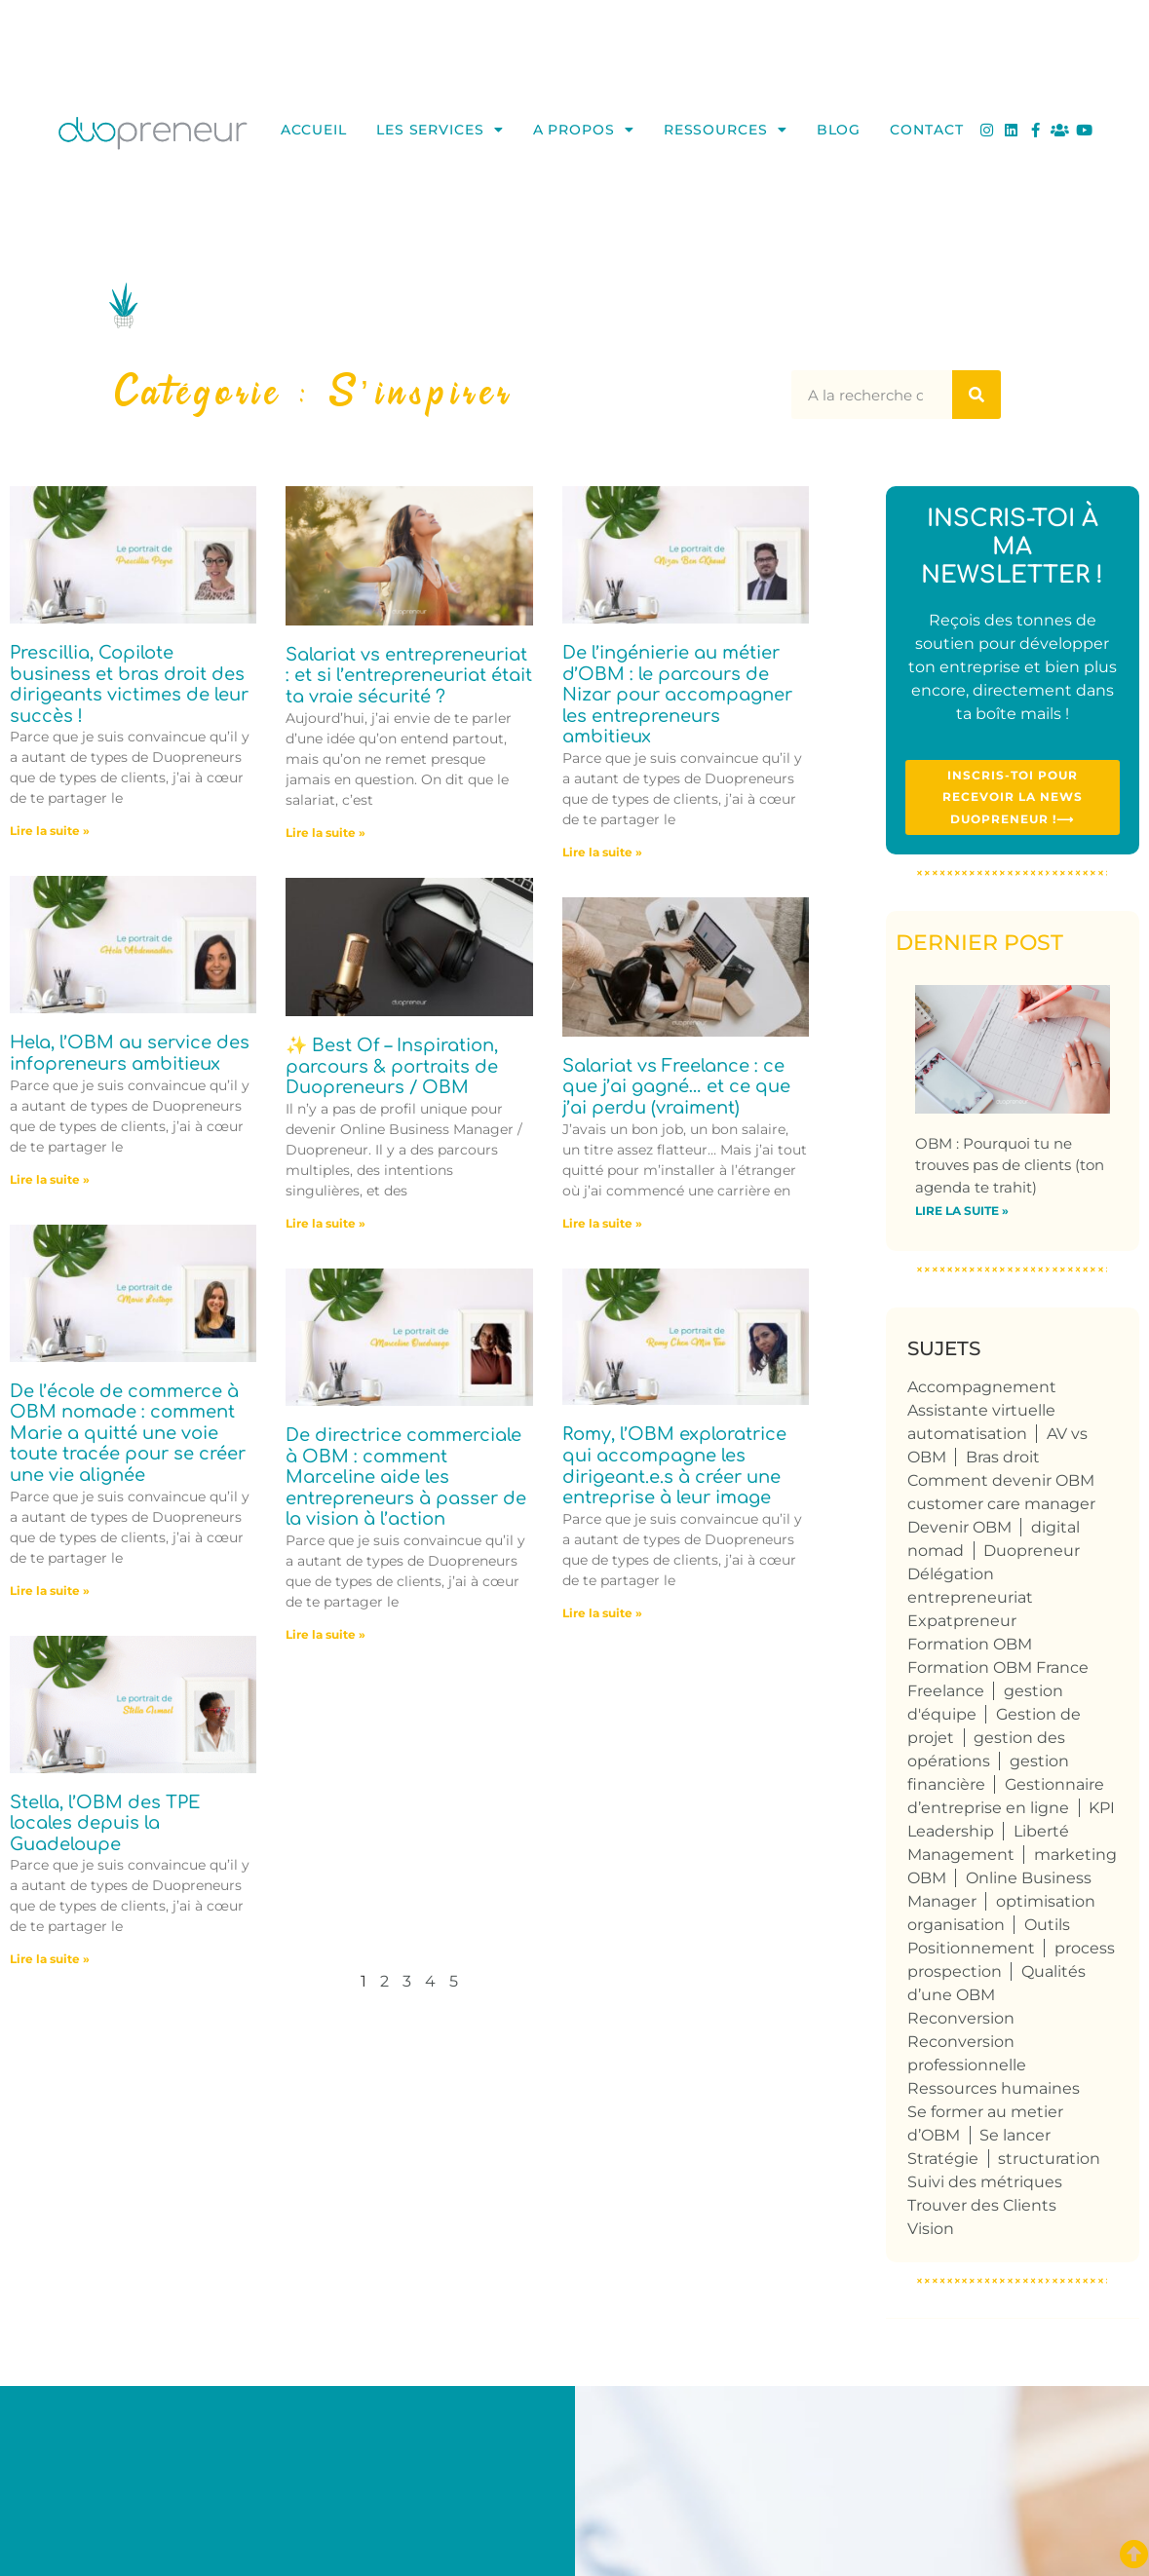 This screenshot has width=1149, height=2576. I want to click on OBM : Pourquoi tu ne trouves pas de clients (ton agenda te trahit), so click(1009, 1169).